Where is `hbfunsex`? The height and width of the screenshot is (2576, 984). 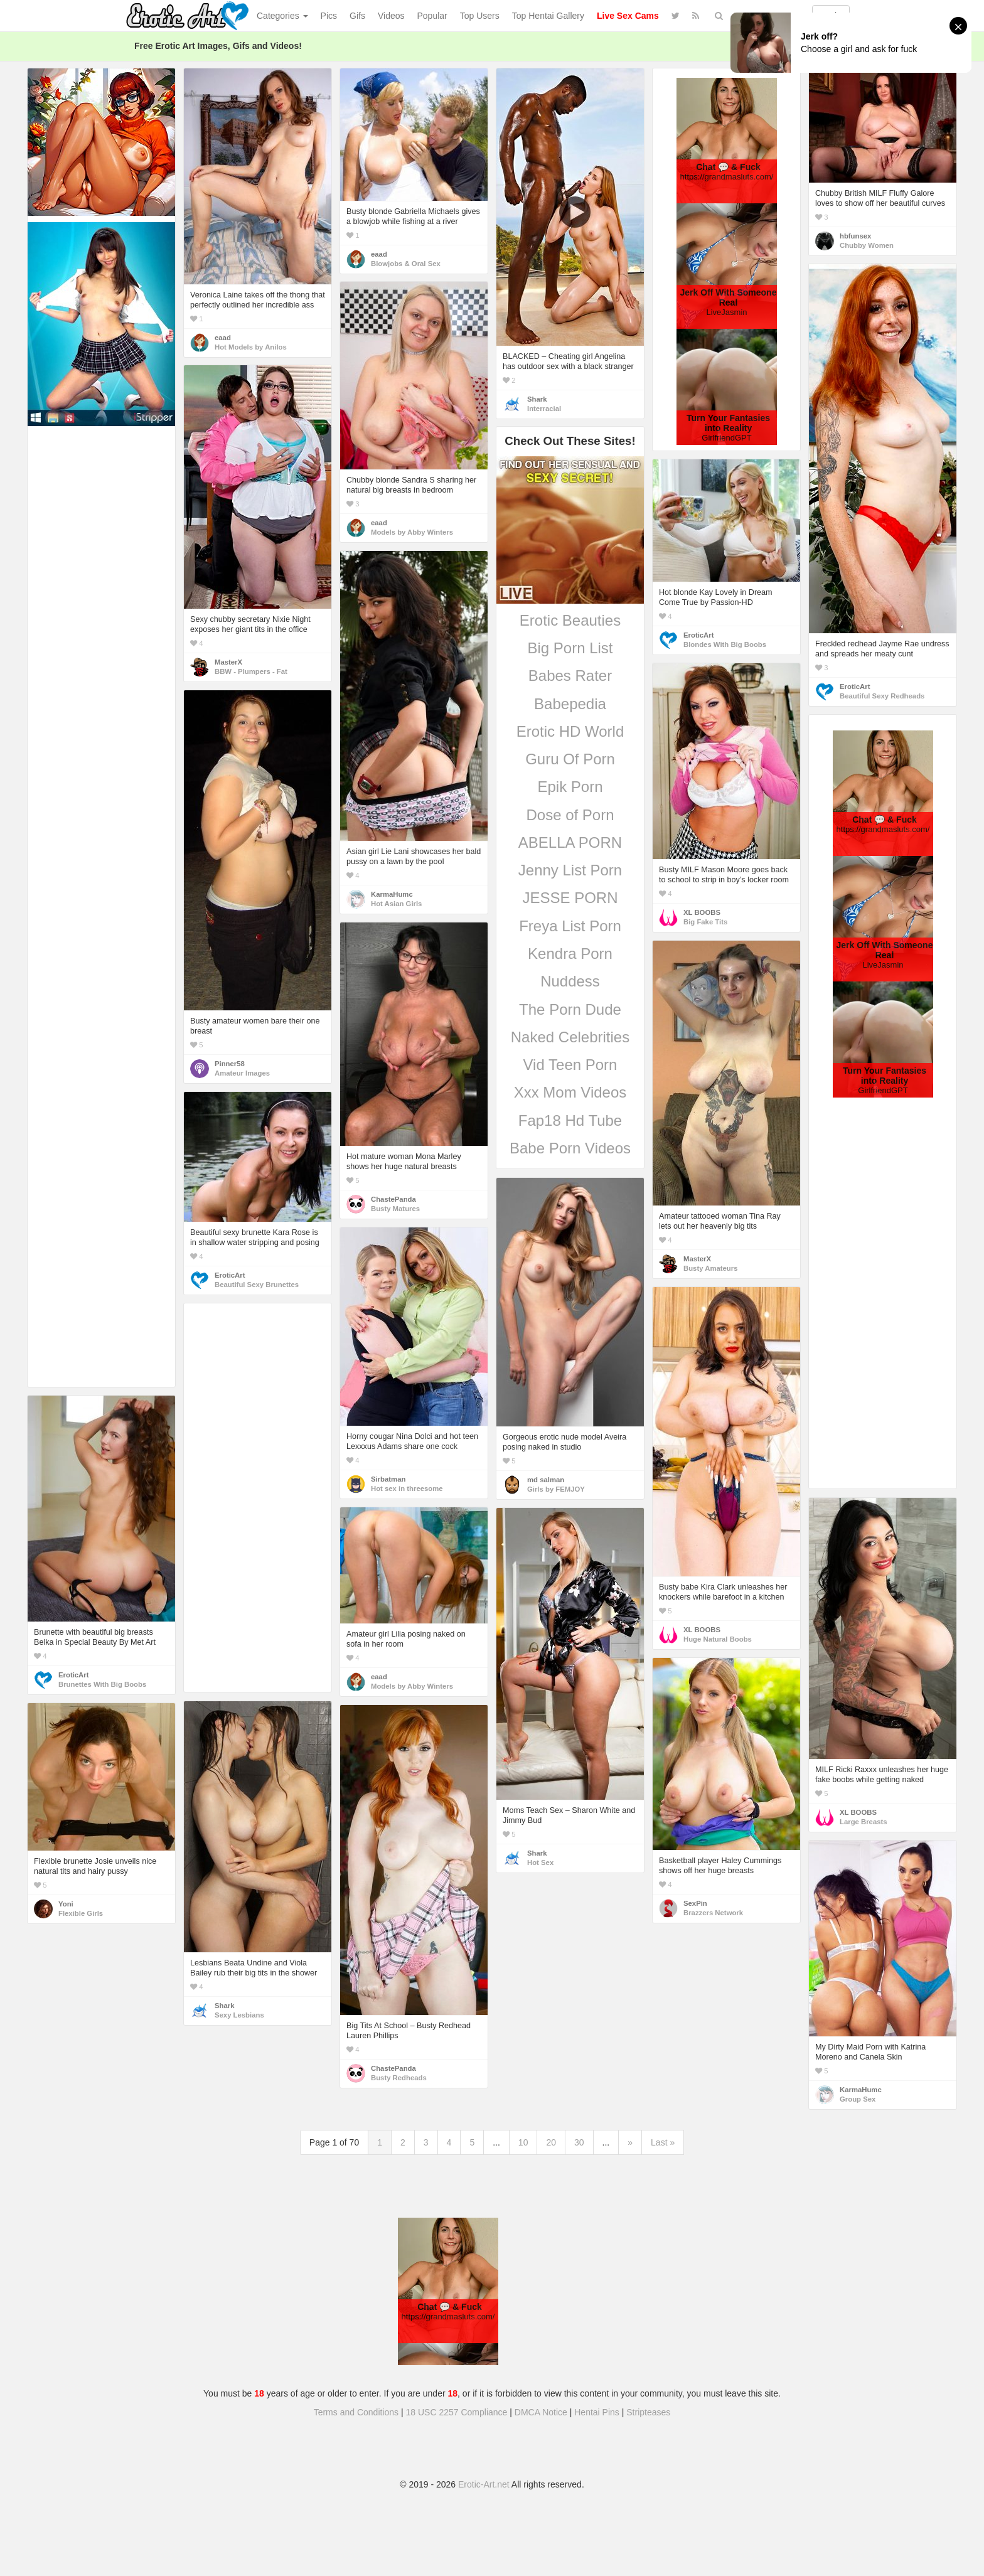 hbfunsex is located at coordinates (855, 236).